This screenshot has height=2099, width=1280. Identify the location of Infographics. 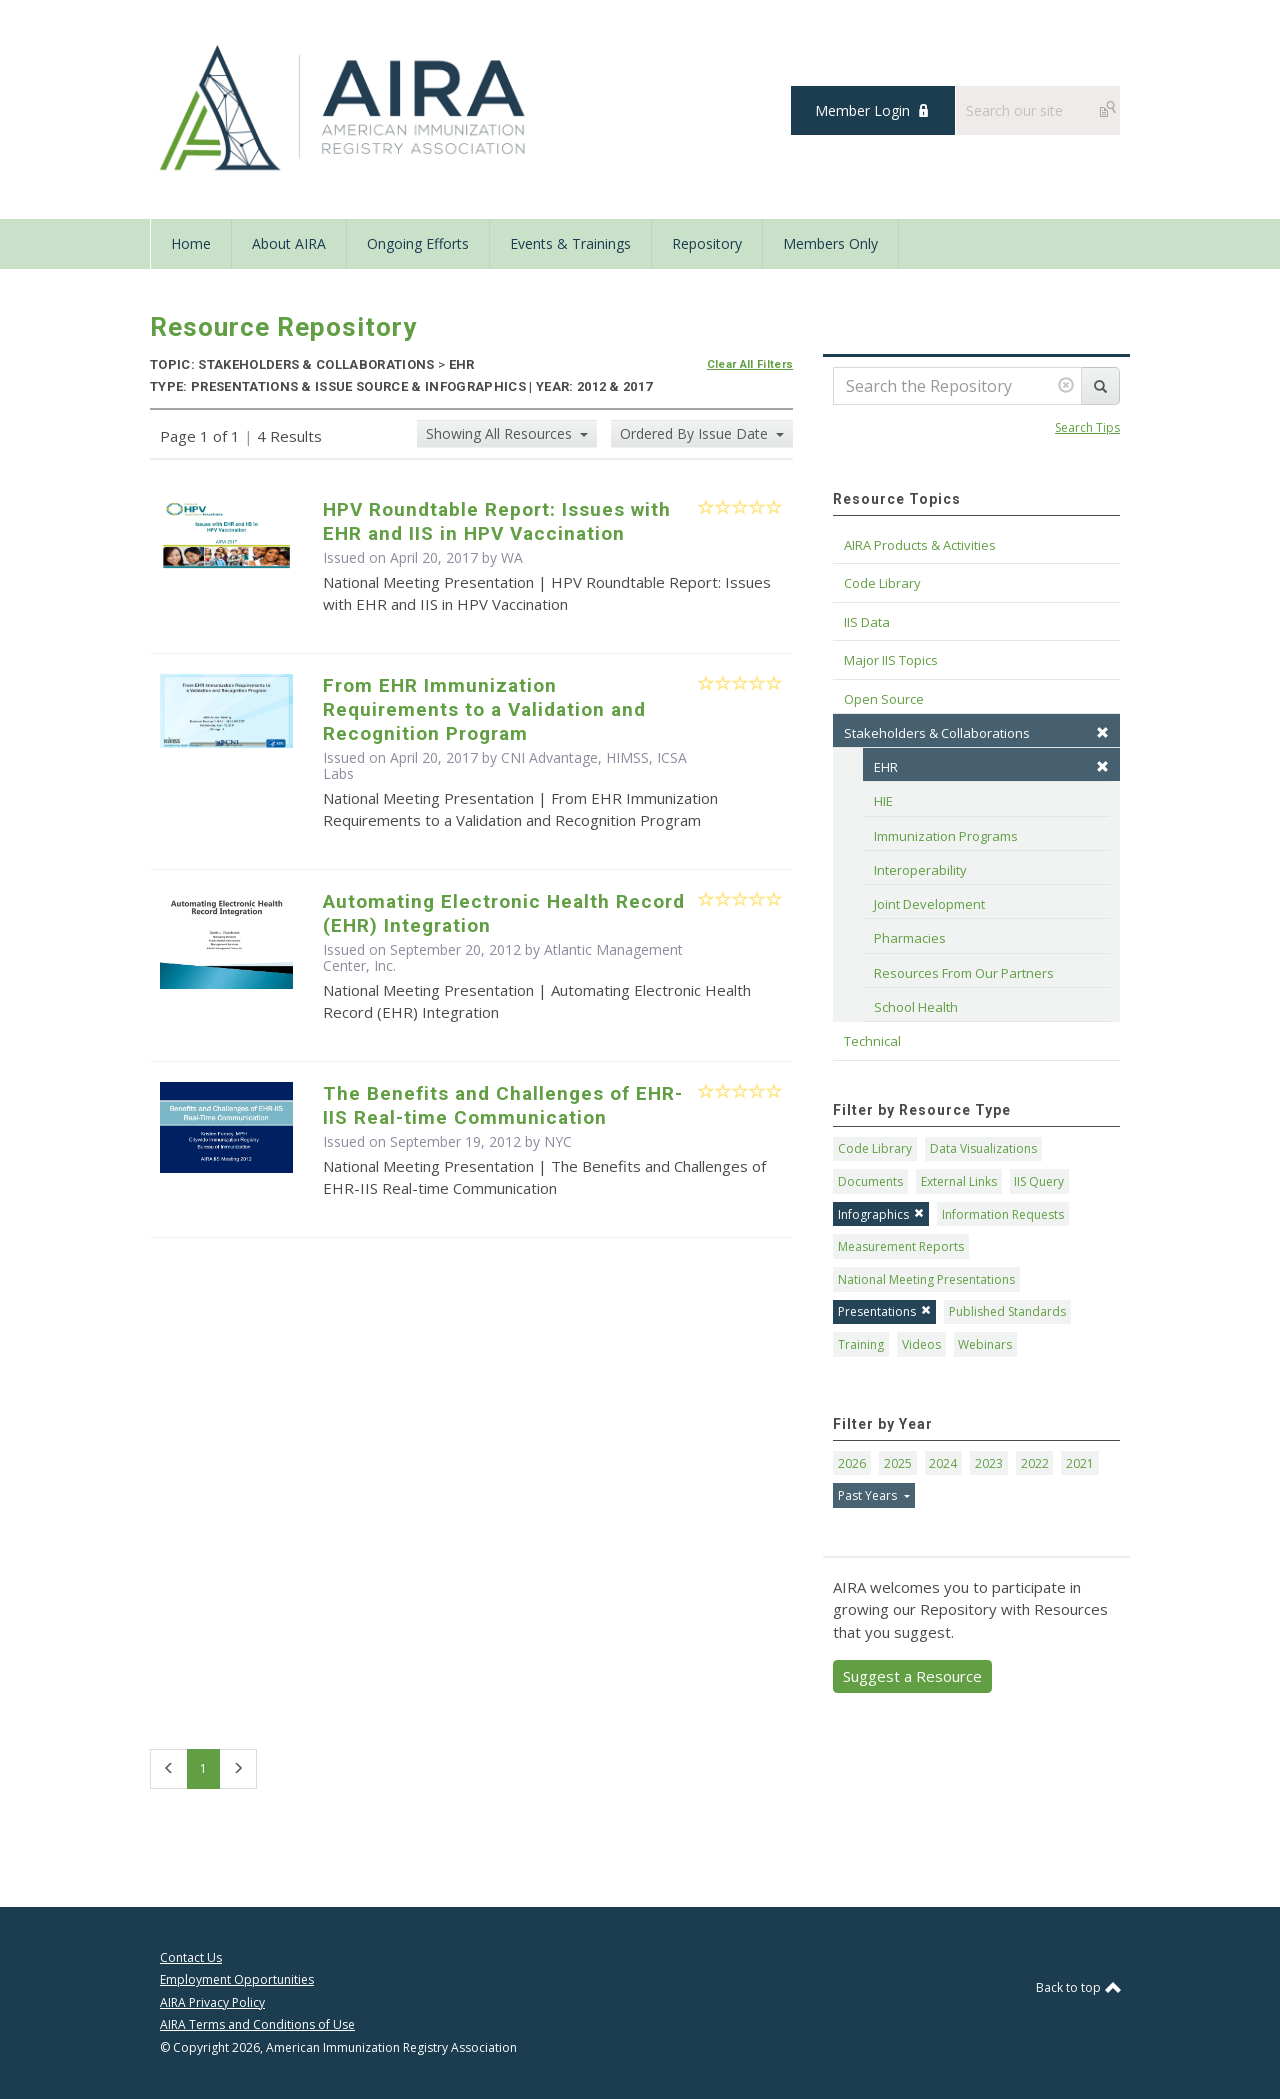
(881, 1214).